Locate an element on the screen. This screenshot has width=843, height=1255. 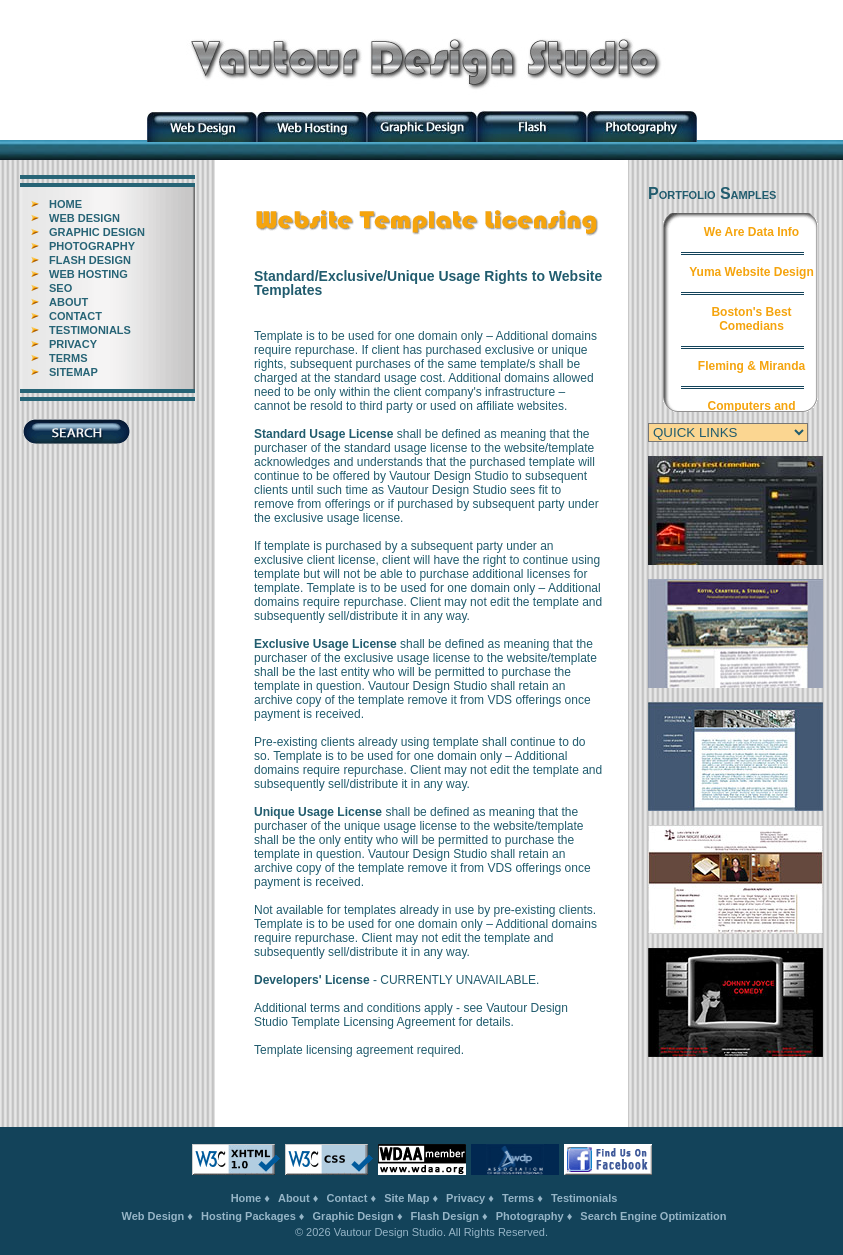
Fleming & Miranda is located at coordinates (751, 366).